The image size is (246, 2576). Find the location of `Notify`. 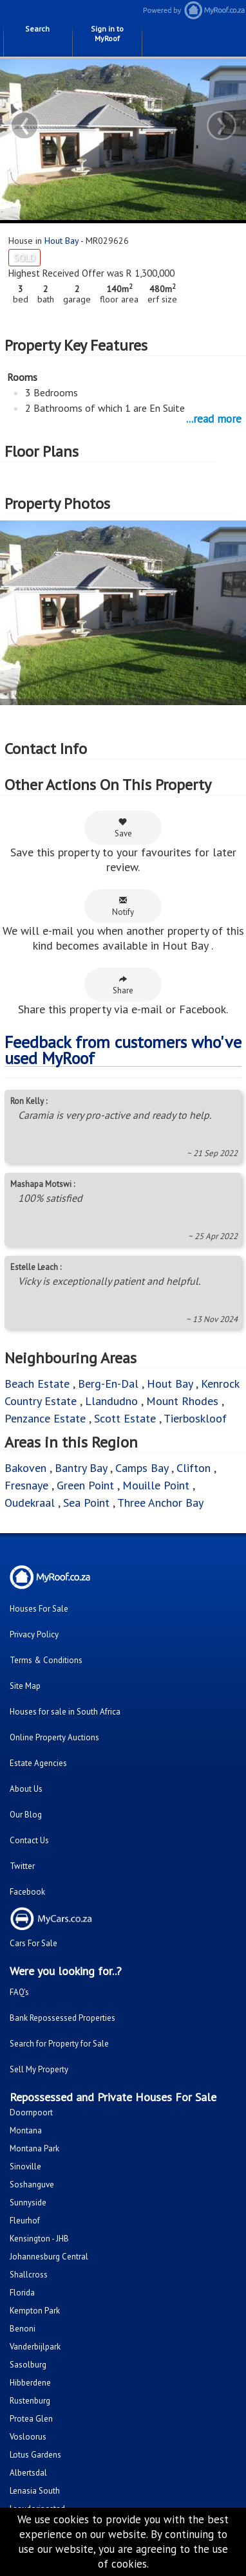

Notify is located at coordinates (123, 906).